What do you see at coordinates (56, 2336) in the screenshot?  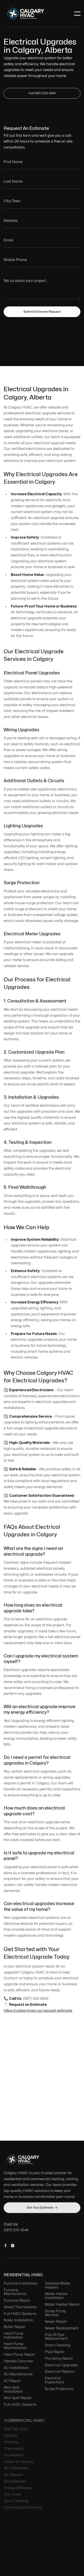 I see `Poly-B Pipe Replacement` at bounding box center [56, 2336].